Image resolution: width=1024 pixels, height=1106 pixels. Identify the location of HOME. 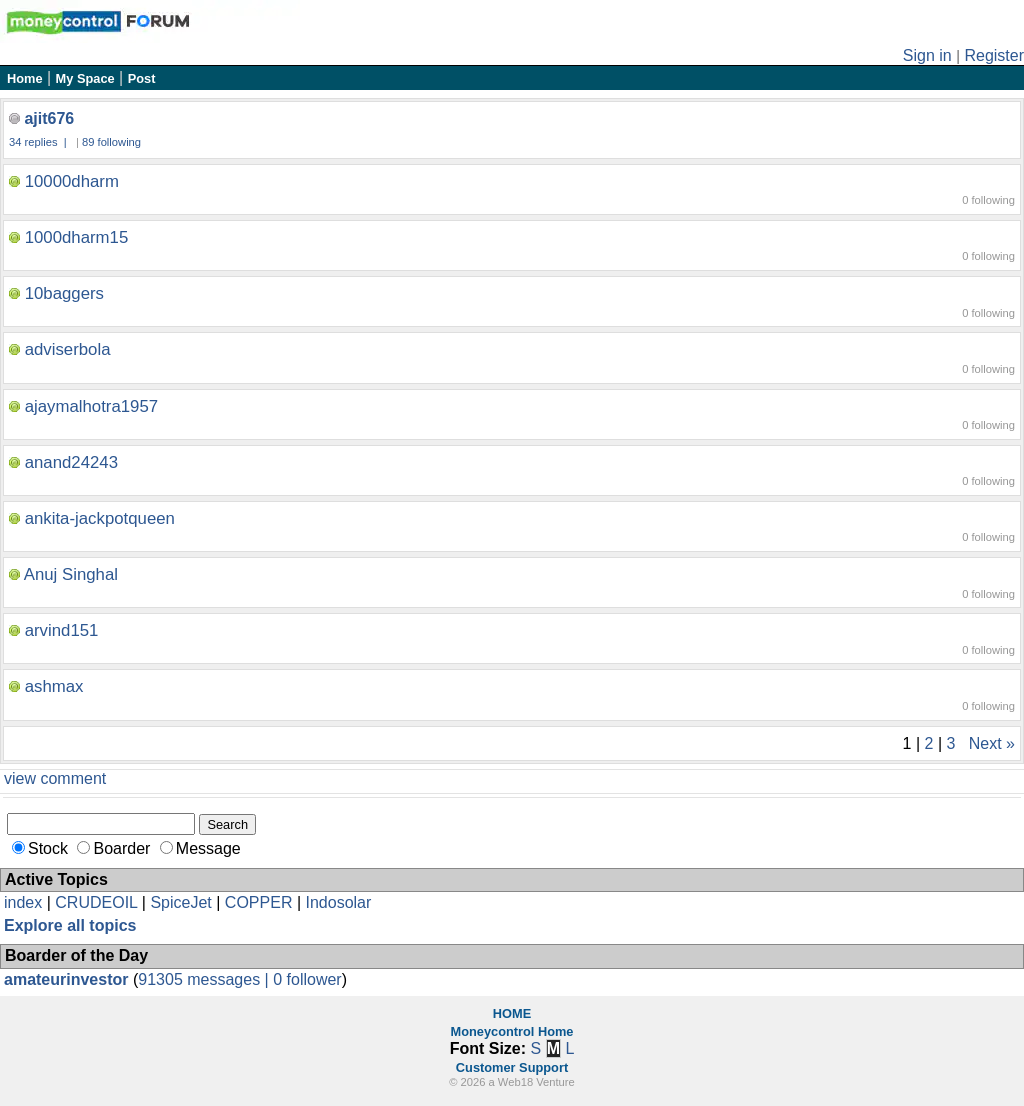
(512, 1013).